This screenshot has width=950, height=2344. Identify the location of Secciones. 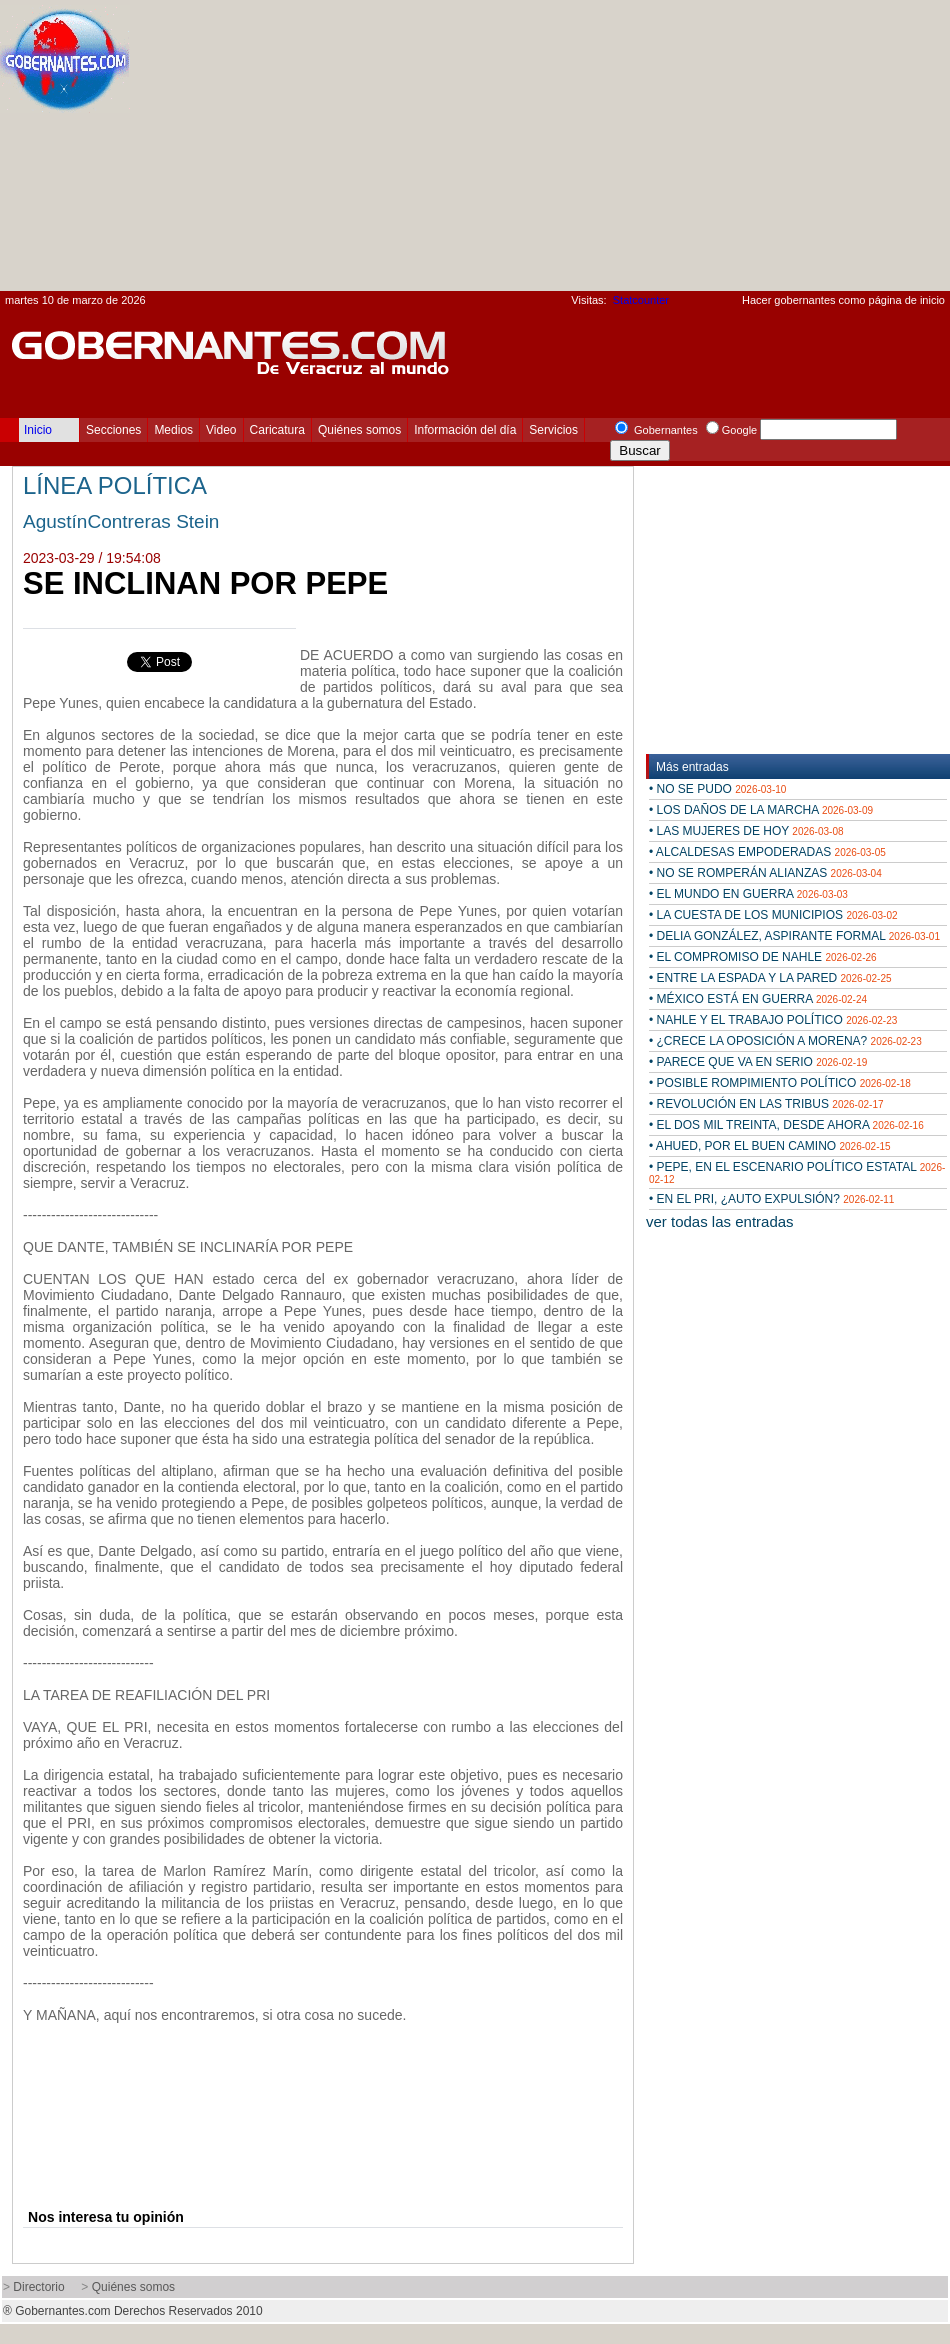
(113, 430).